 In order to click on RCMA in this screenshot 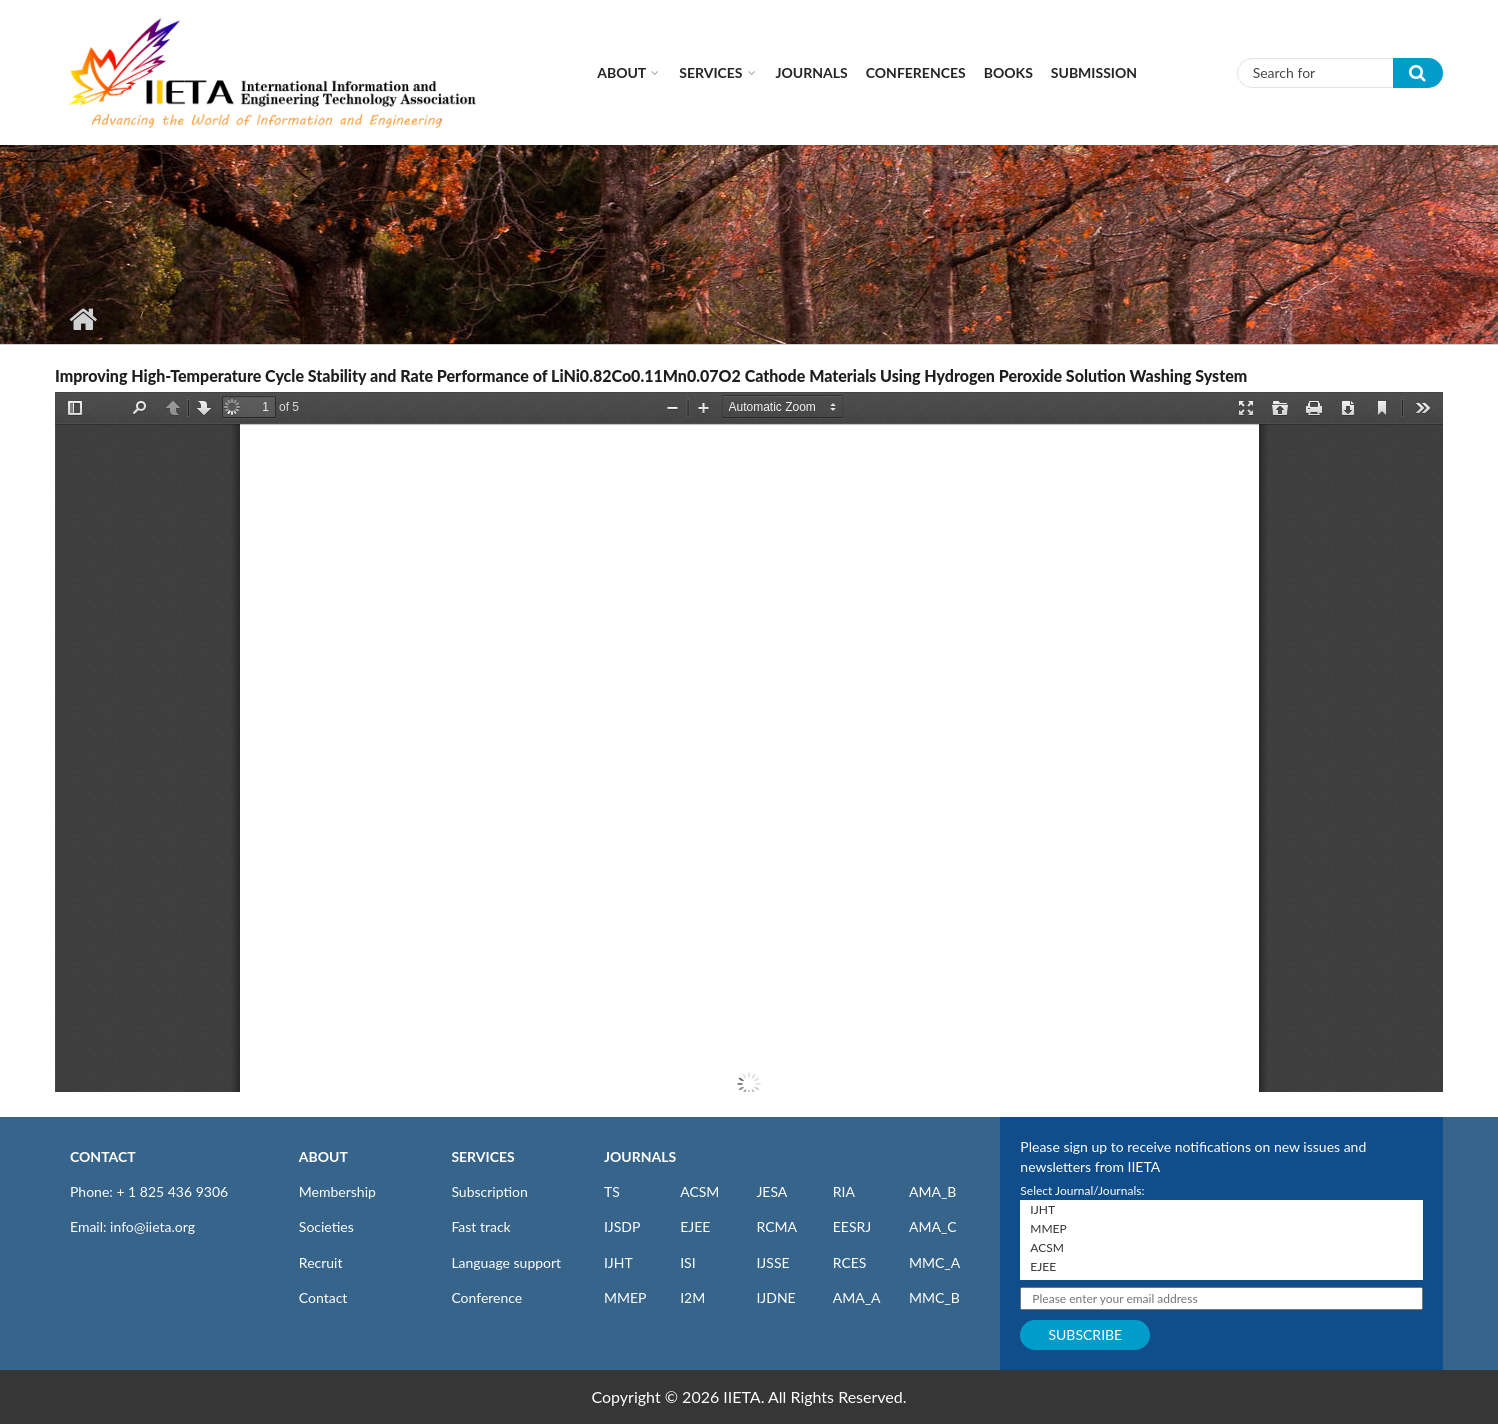, I will do `click(776, 1226)`.